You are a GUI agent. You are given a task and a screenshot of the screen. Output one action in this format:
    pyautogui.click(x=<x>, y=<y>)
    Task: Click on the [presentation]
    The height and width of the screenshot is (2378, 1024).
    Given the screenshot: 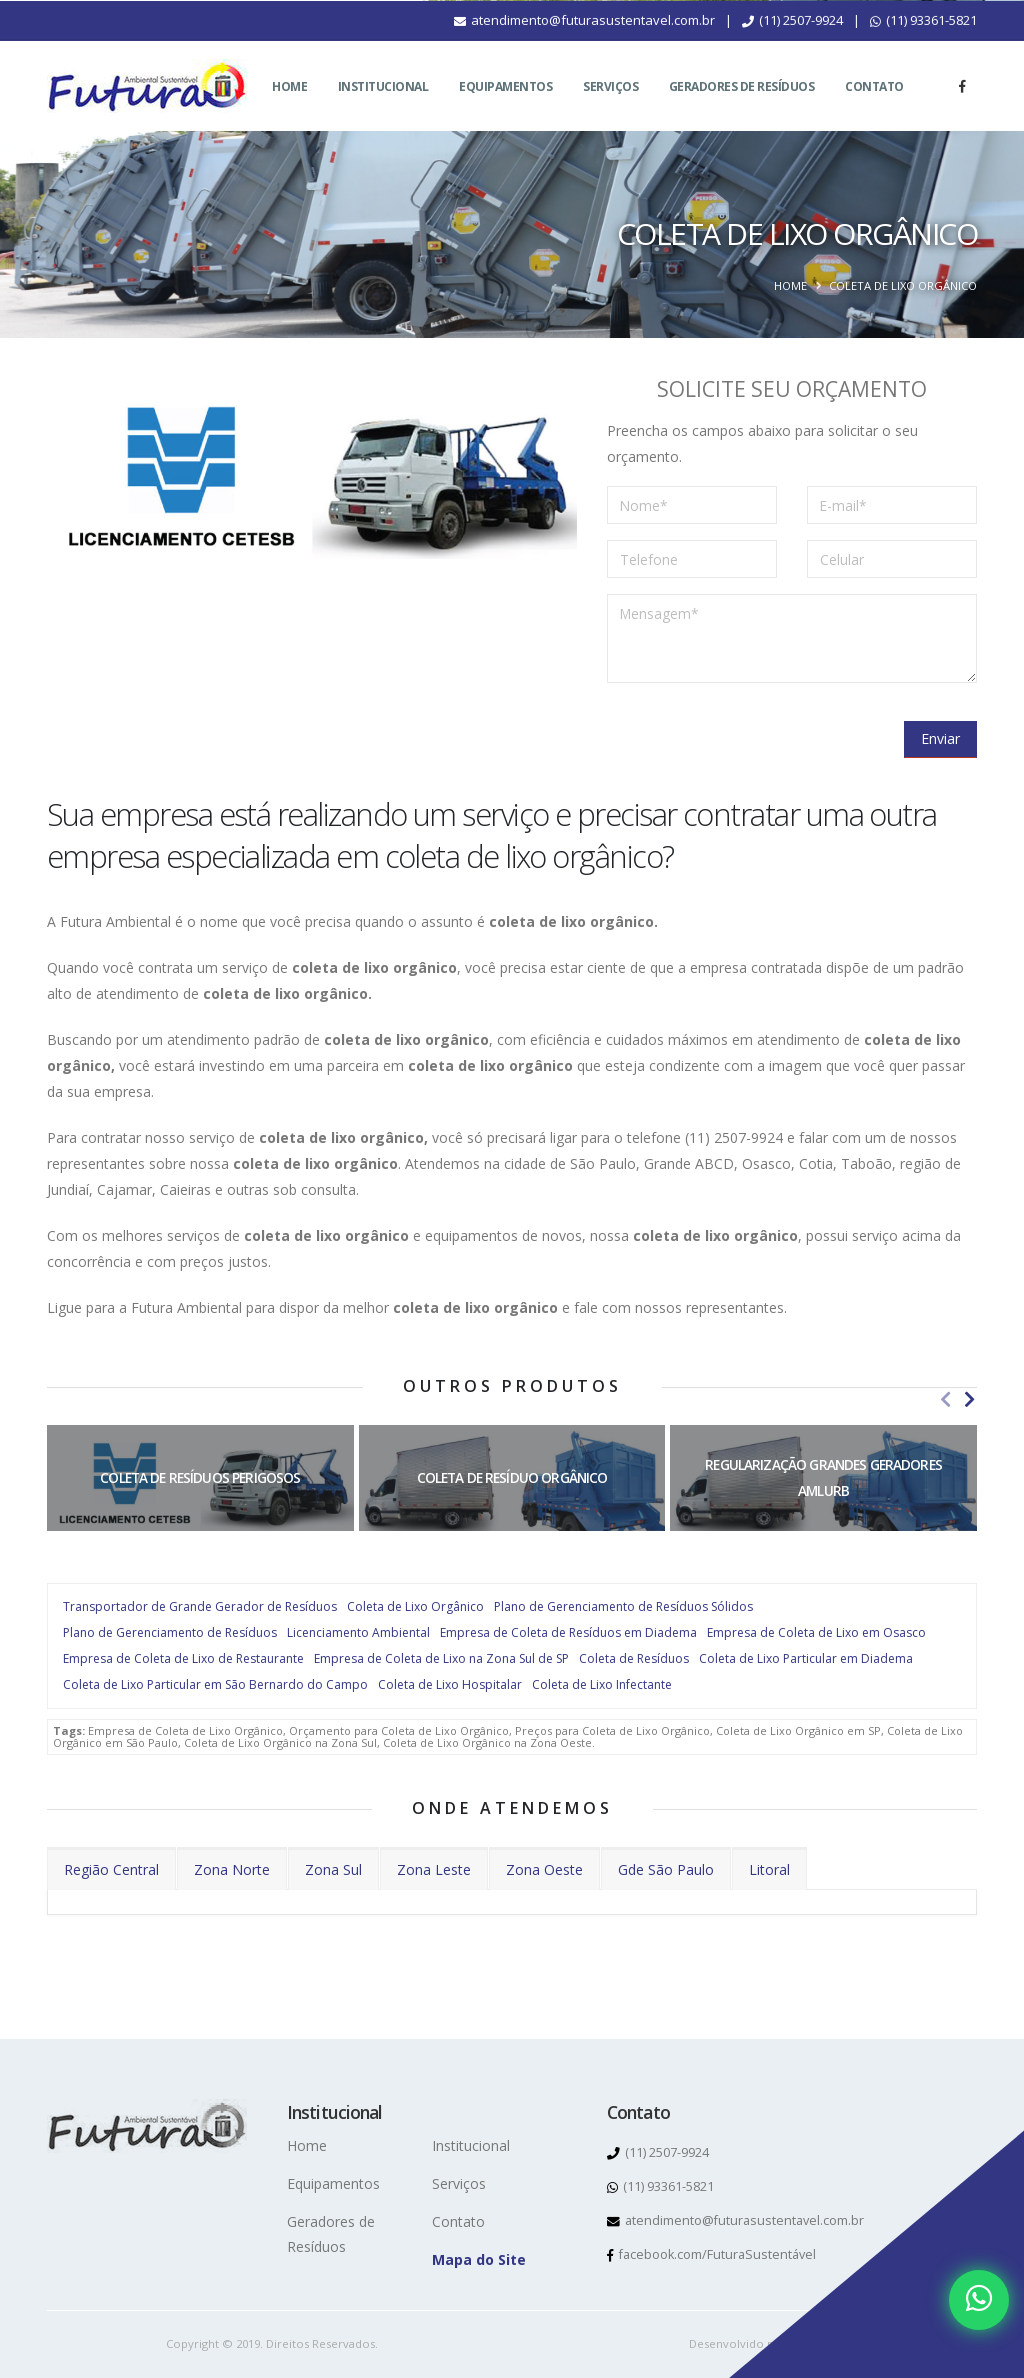 What is the action you would take?
    pyautogui.click(x=759, y=738)
    